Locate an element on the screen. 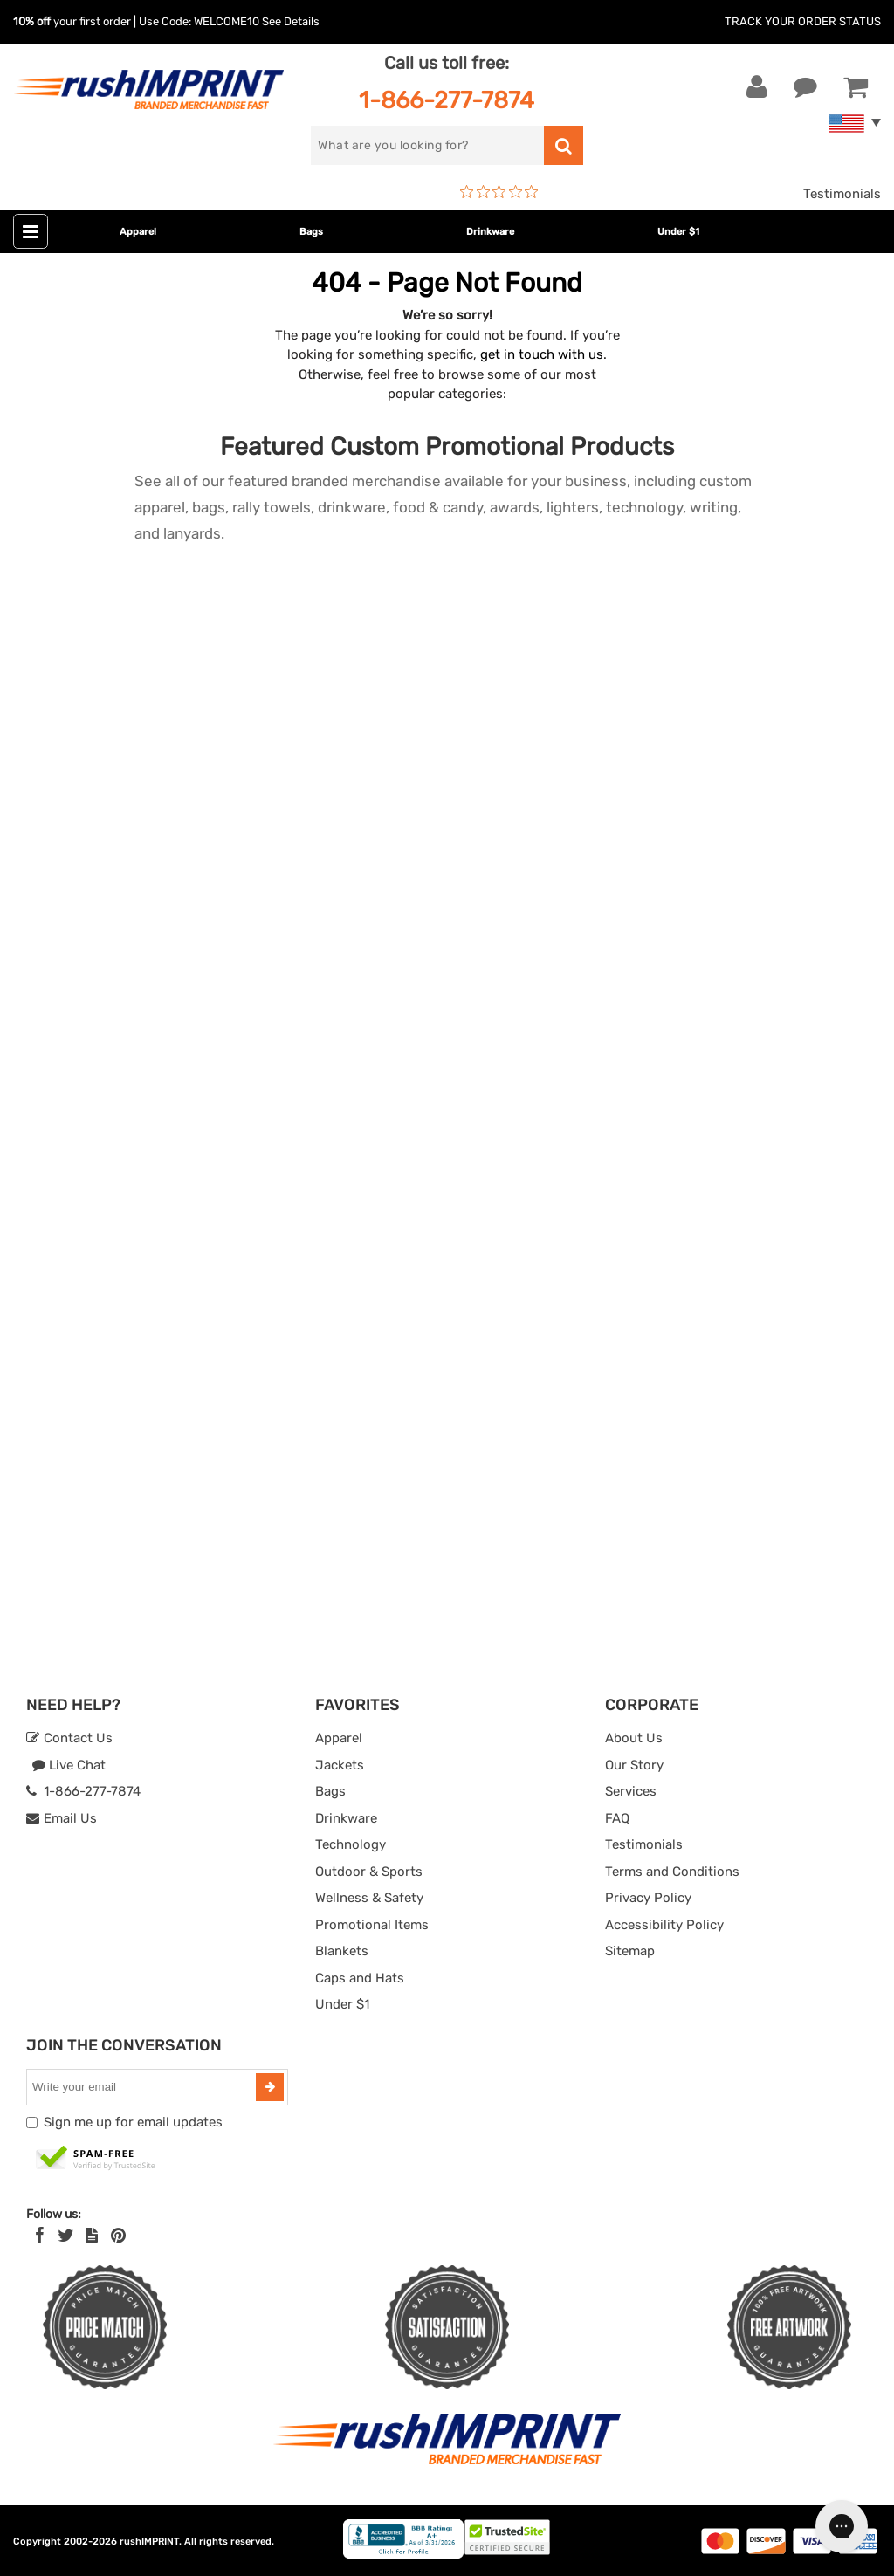 This screenshot has height=2576, width=894. About Us is located at coordinates (634, 1738).